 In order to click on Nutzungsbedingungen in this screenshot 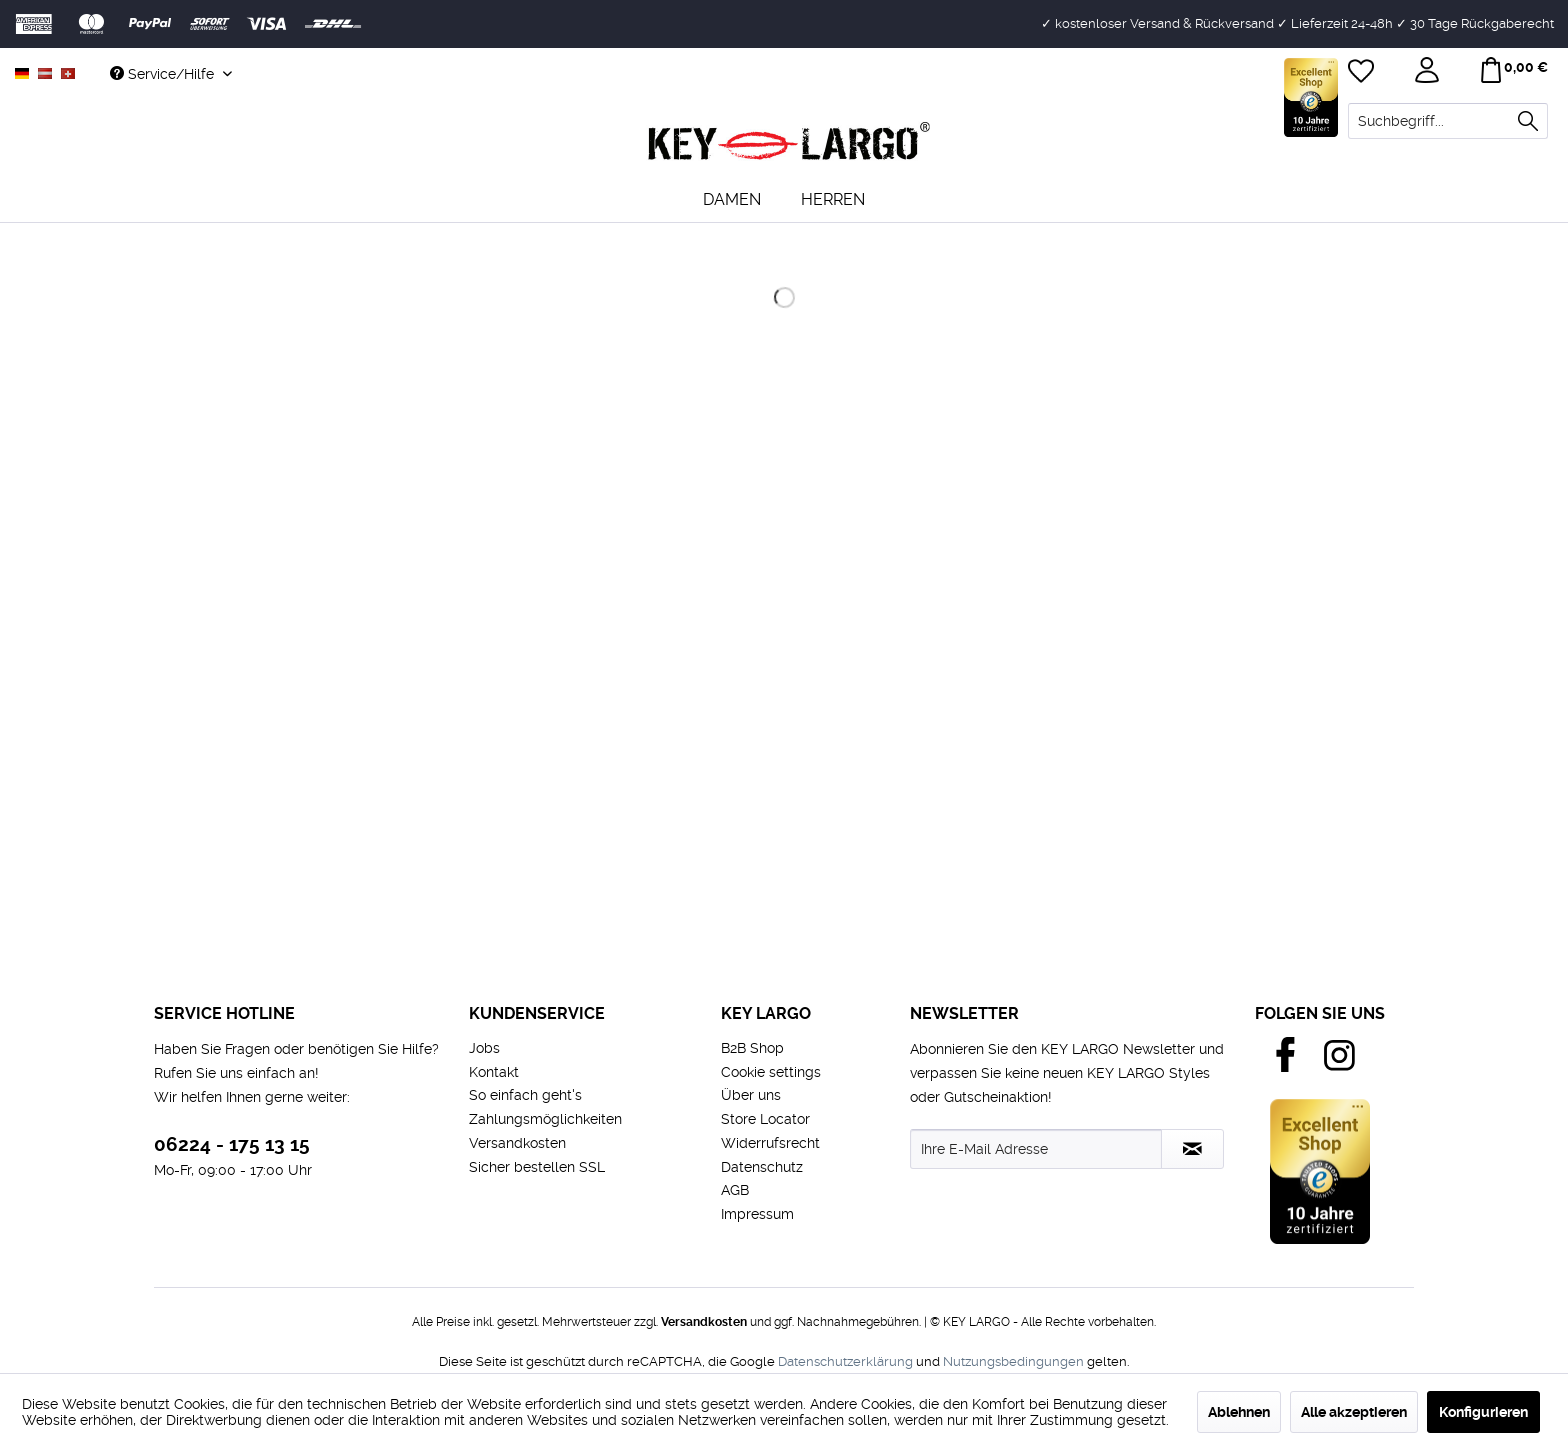, I will do `click(1013, 1361)`.